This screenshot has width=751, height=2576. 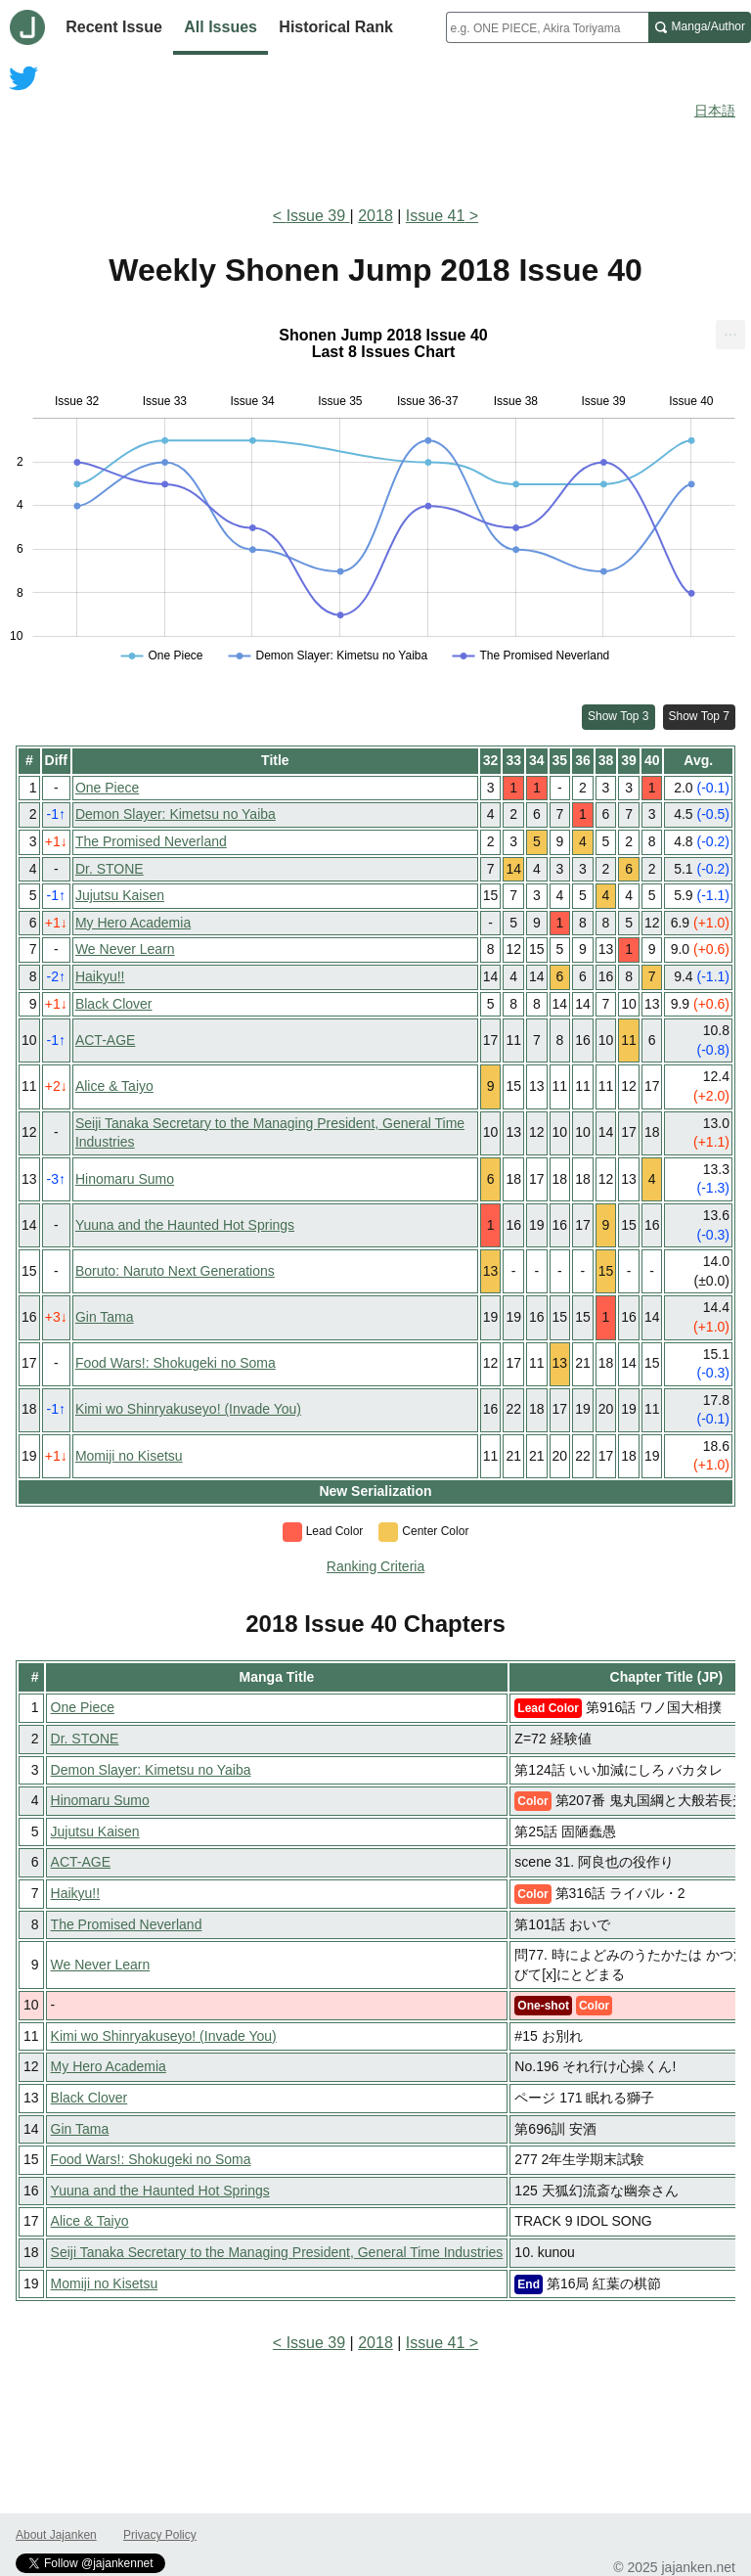 What do you see at coordinates (188, 1409) in the screenshot?
I see `Kimi wo Shinryakuseyo! (Invade You)` at bounding box center [188, 1409].